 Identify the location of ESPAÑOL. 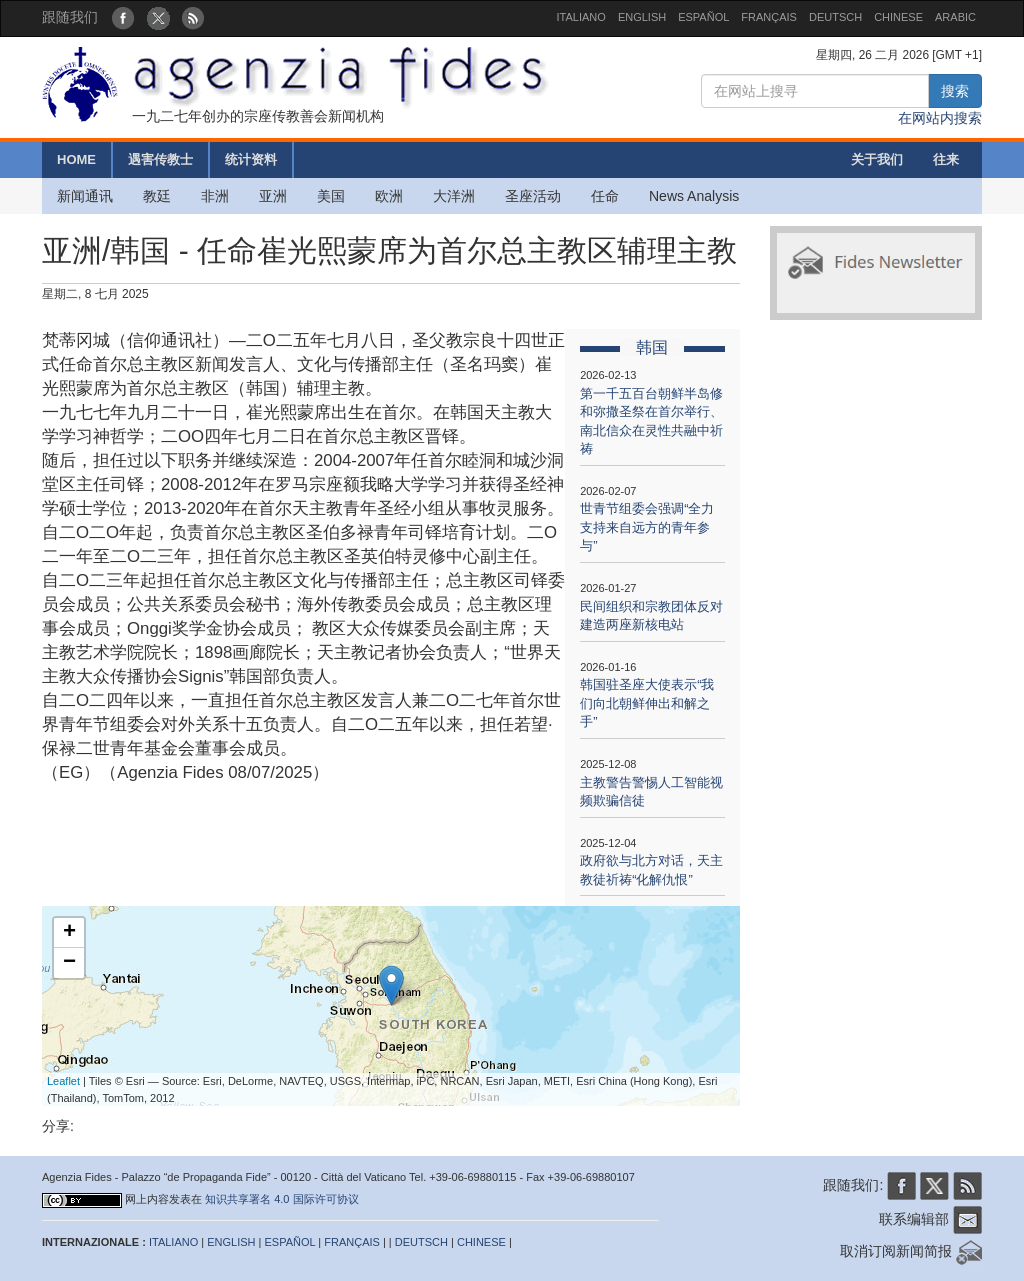
(703, 17).